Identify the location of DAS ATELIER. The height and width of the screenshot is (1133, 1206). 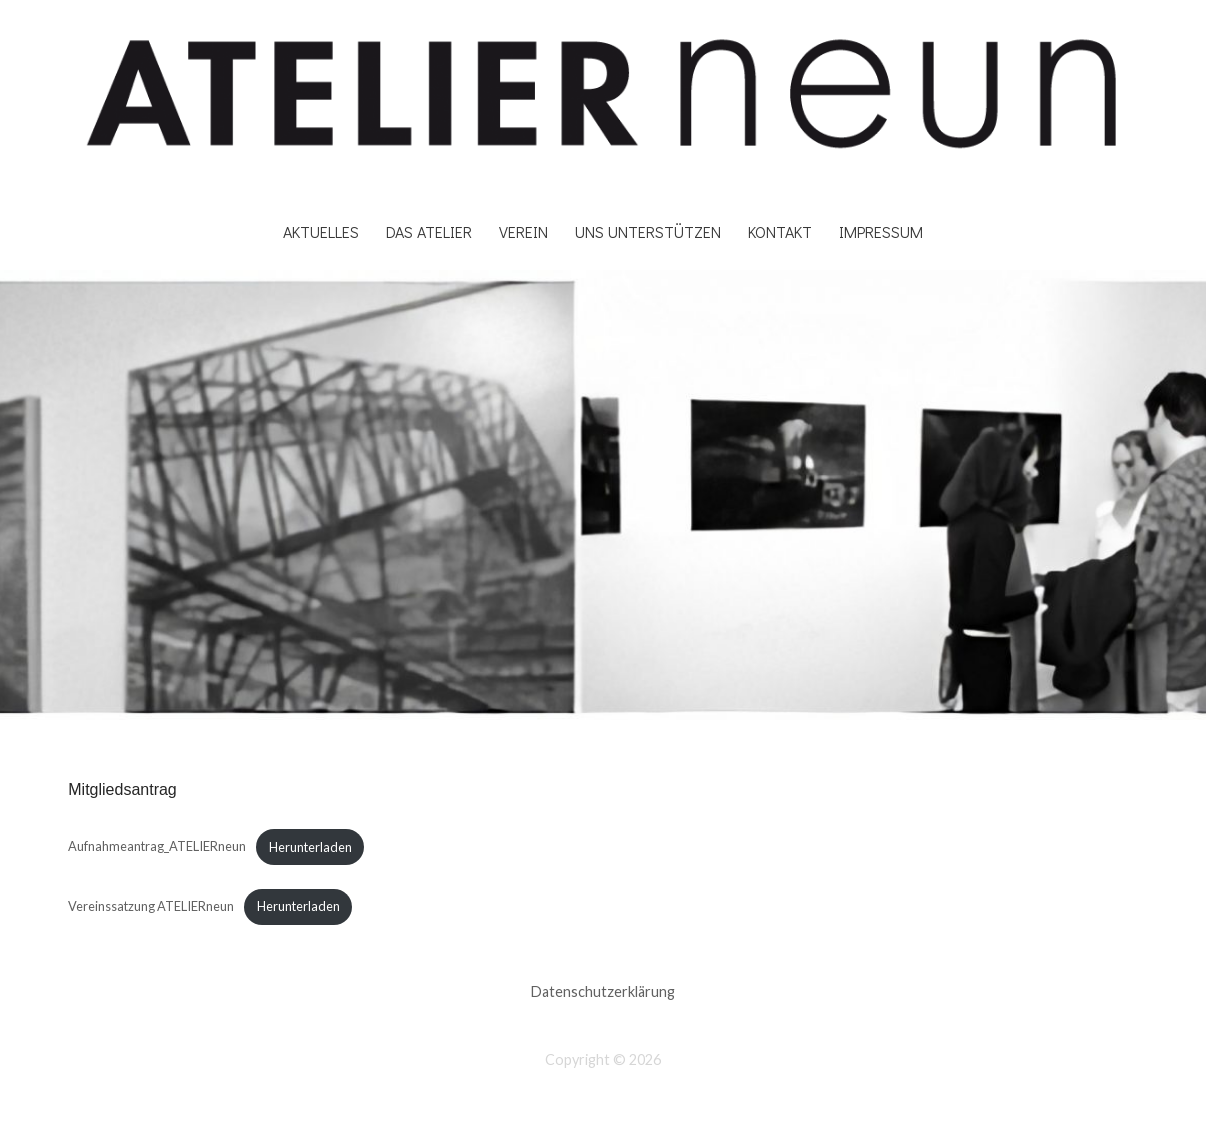
(429, 231).